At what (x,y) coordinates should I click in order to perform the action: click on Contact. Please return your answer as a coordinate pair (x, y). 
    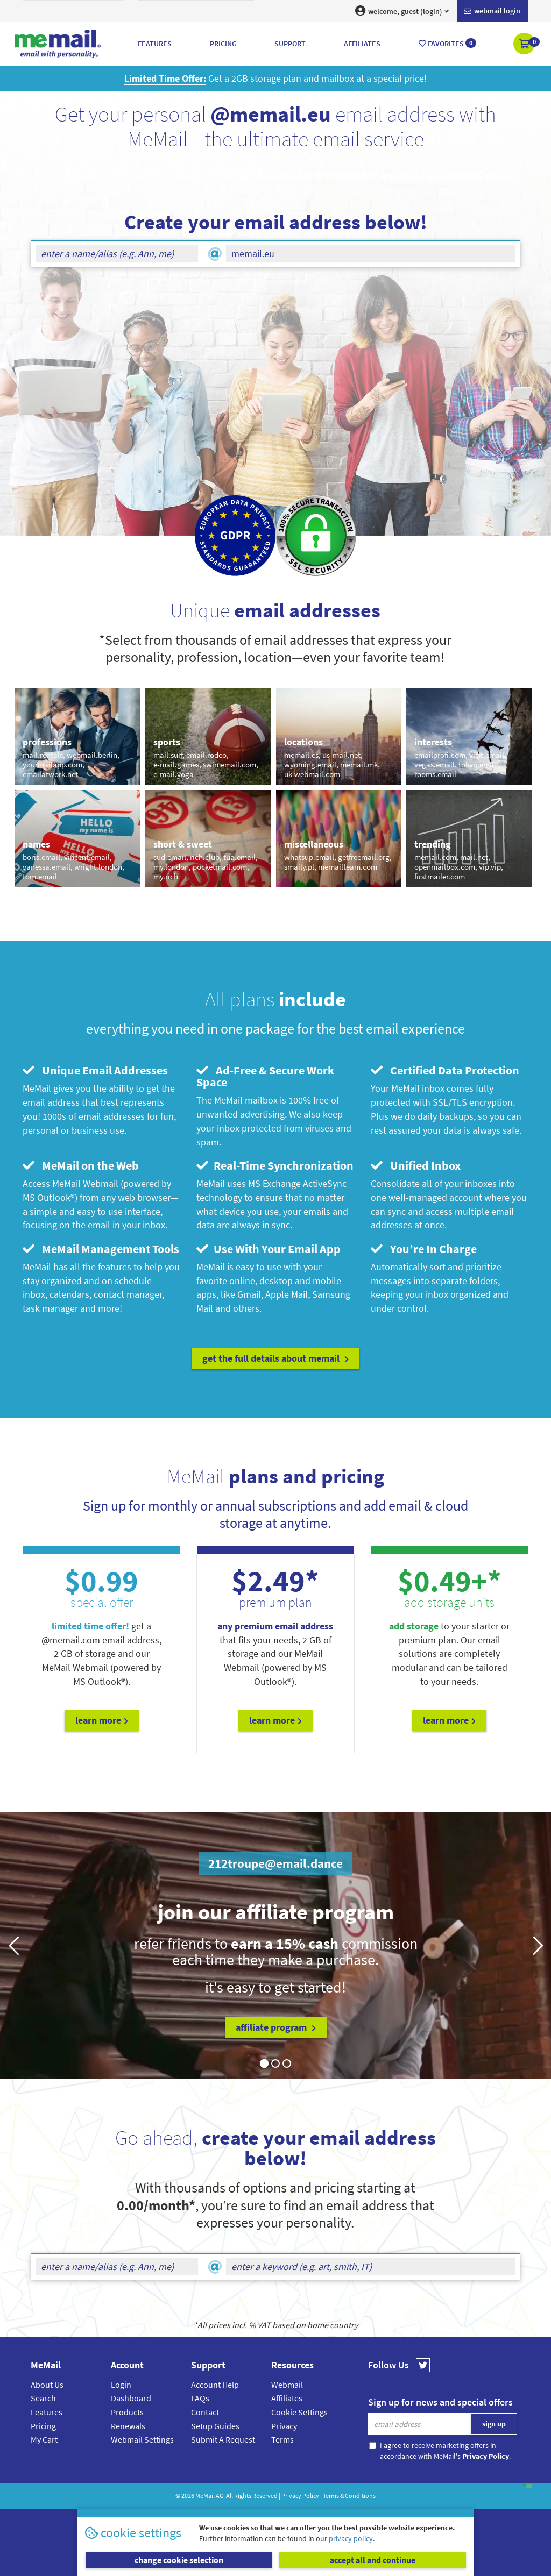
    Looking at the image, I should click on (205, 2412).